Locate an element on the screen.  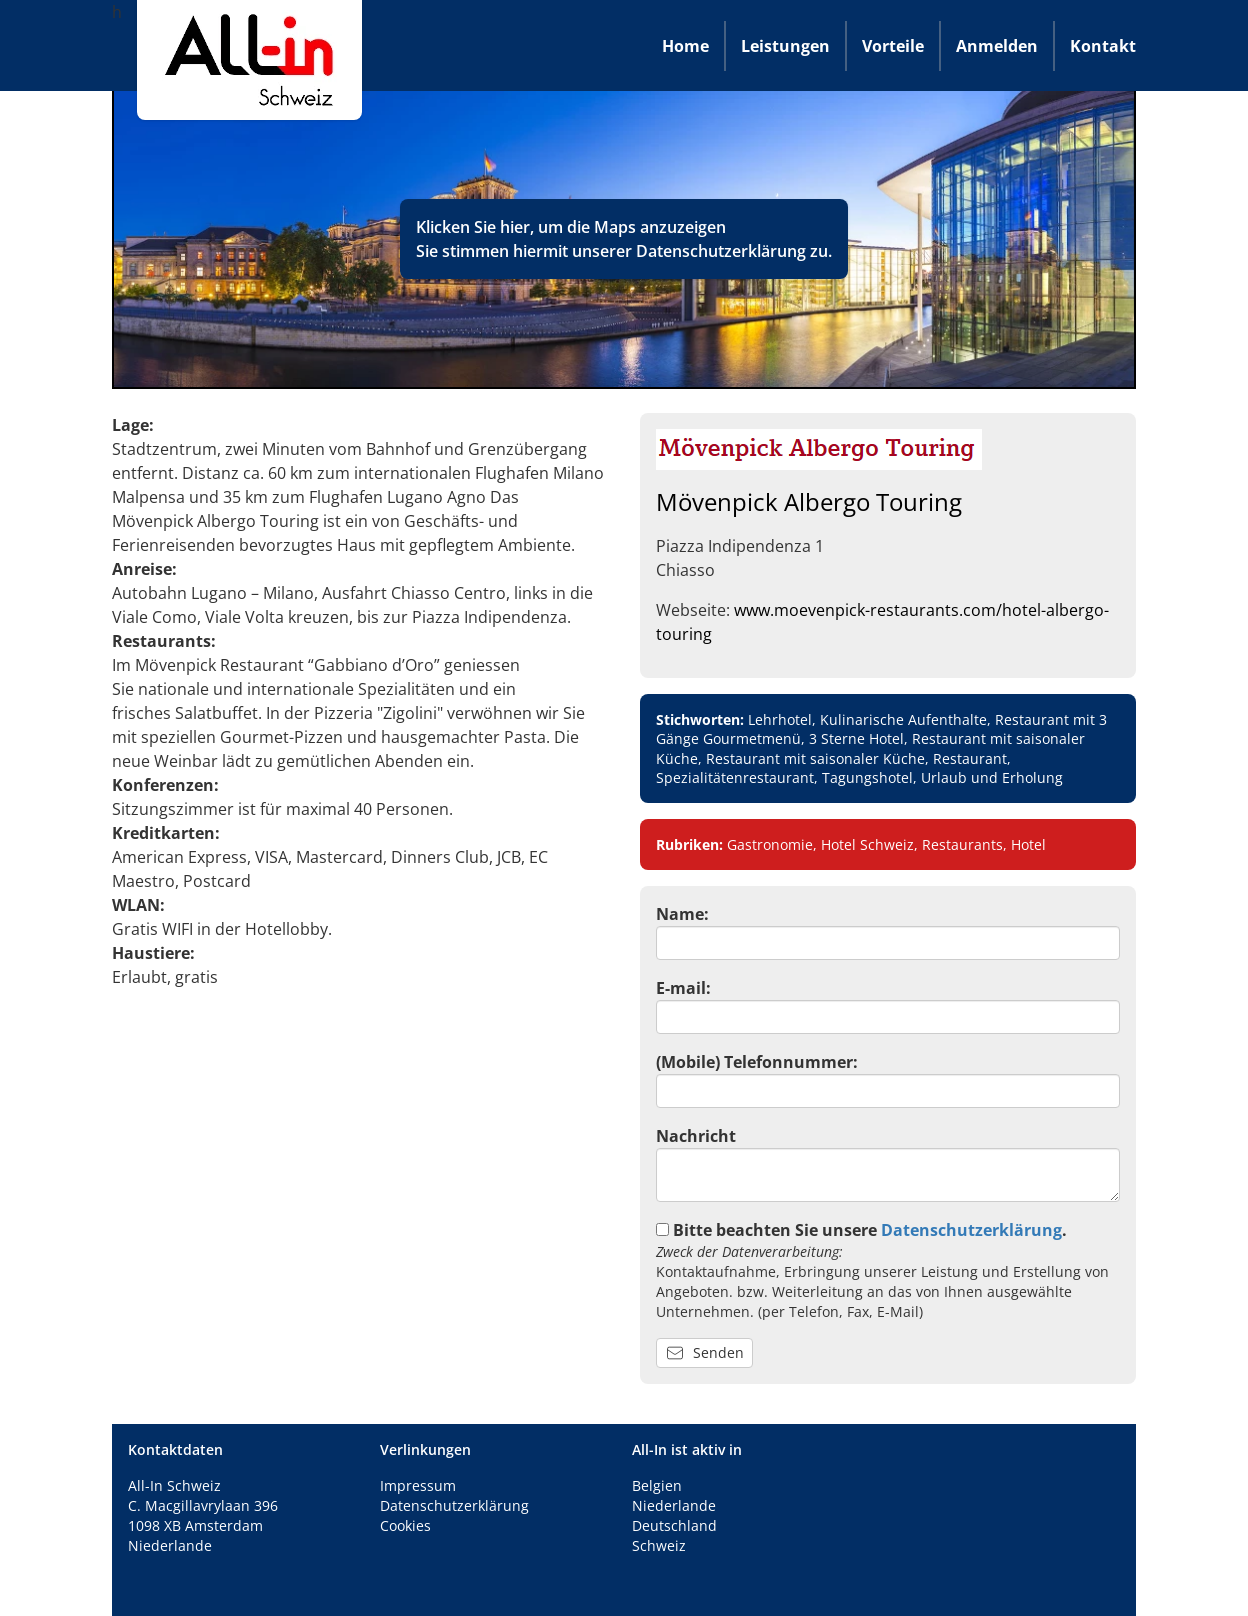
Anmelden is located at coordinates (997, 46).